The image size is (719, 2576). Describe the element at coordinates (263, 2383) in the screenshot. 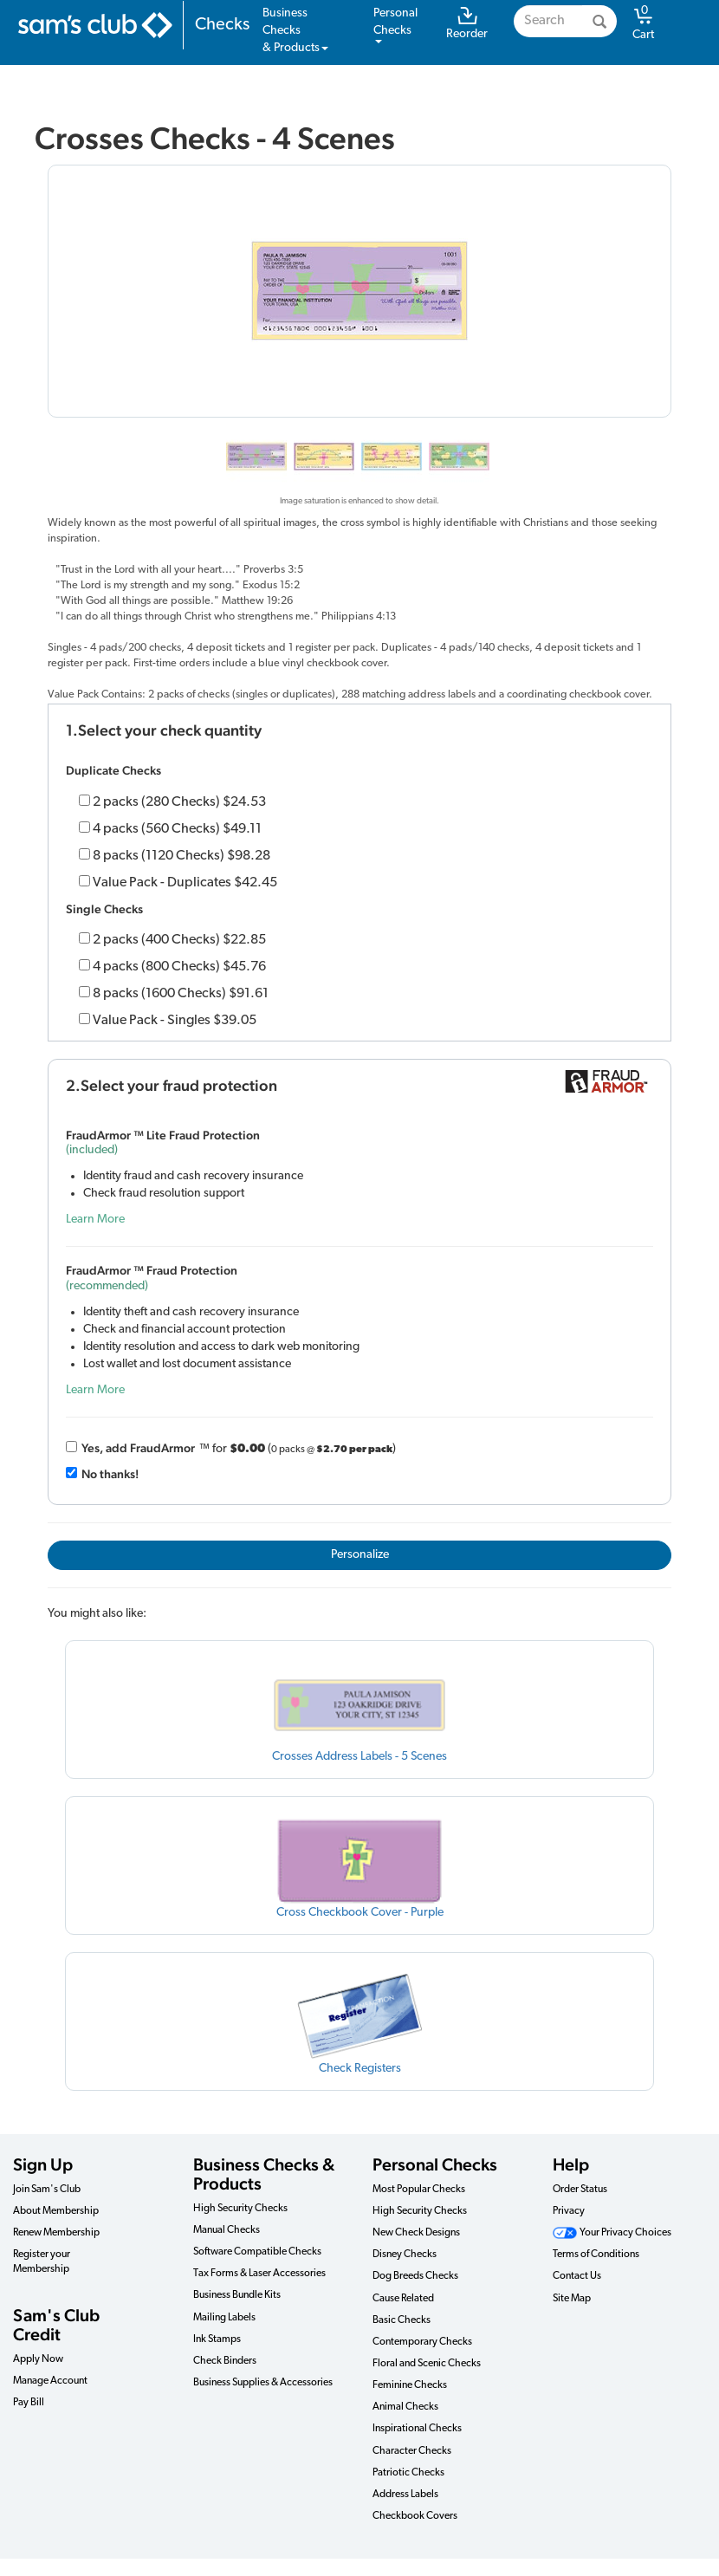

I see `Business Supplies & Accessories` at that location.